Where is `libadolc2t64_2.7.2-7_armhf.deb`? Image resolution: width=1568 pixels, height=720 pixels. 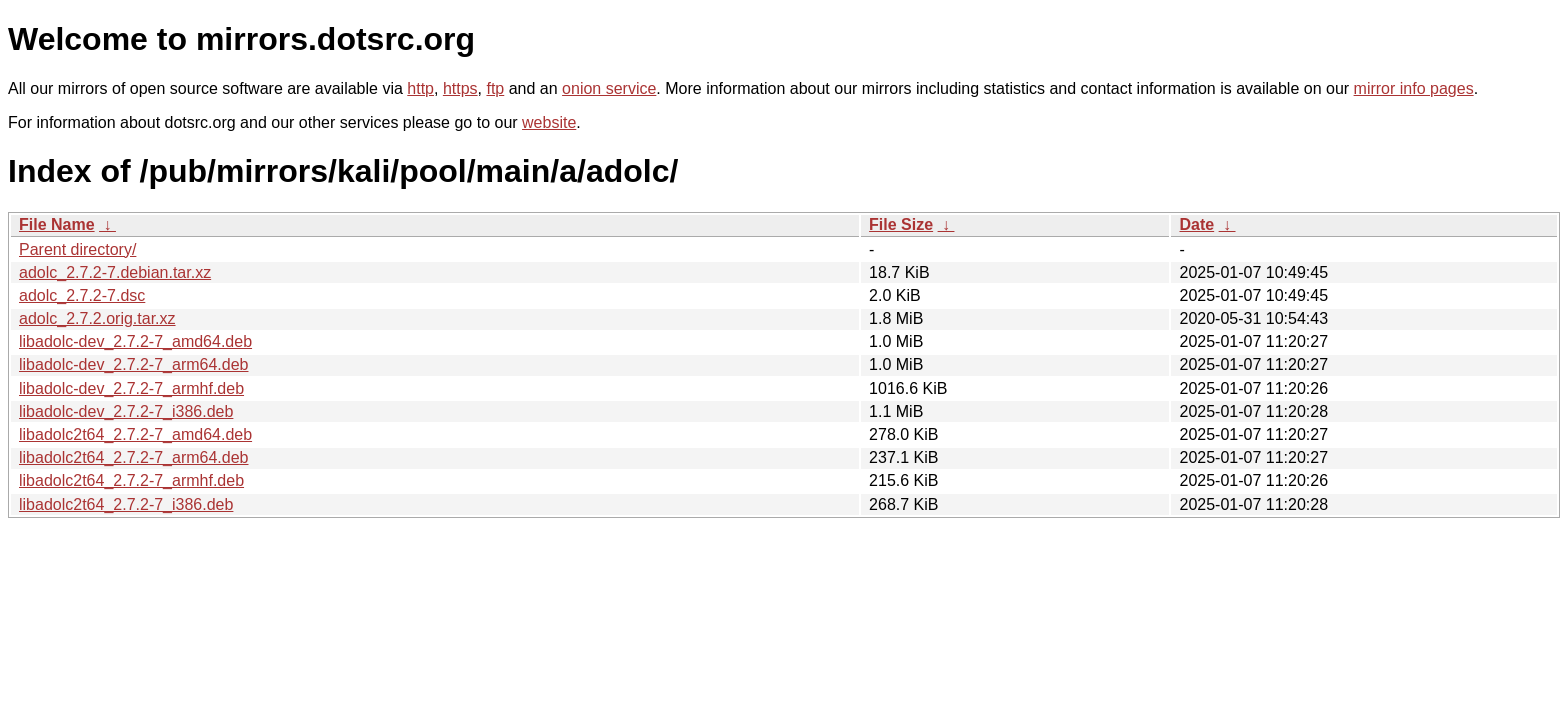
libadolc2t64_2.7.2-7_armhf.deb is located at coordinates (131, 480).